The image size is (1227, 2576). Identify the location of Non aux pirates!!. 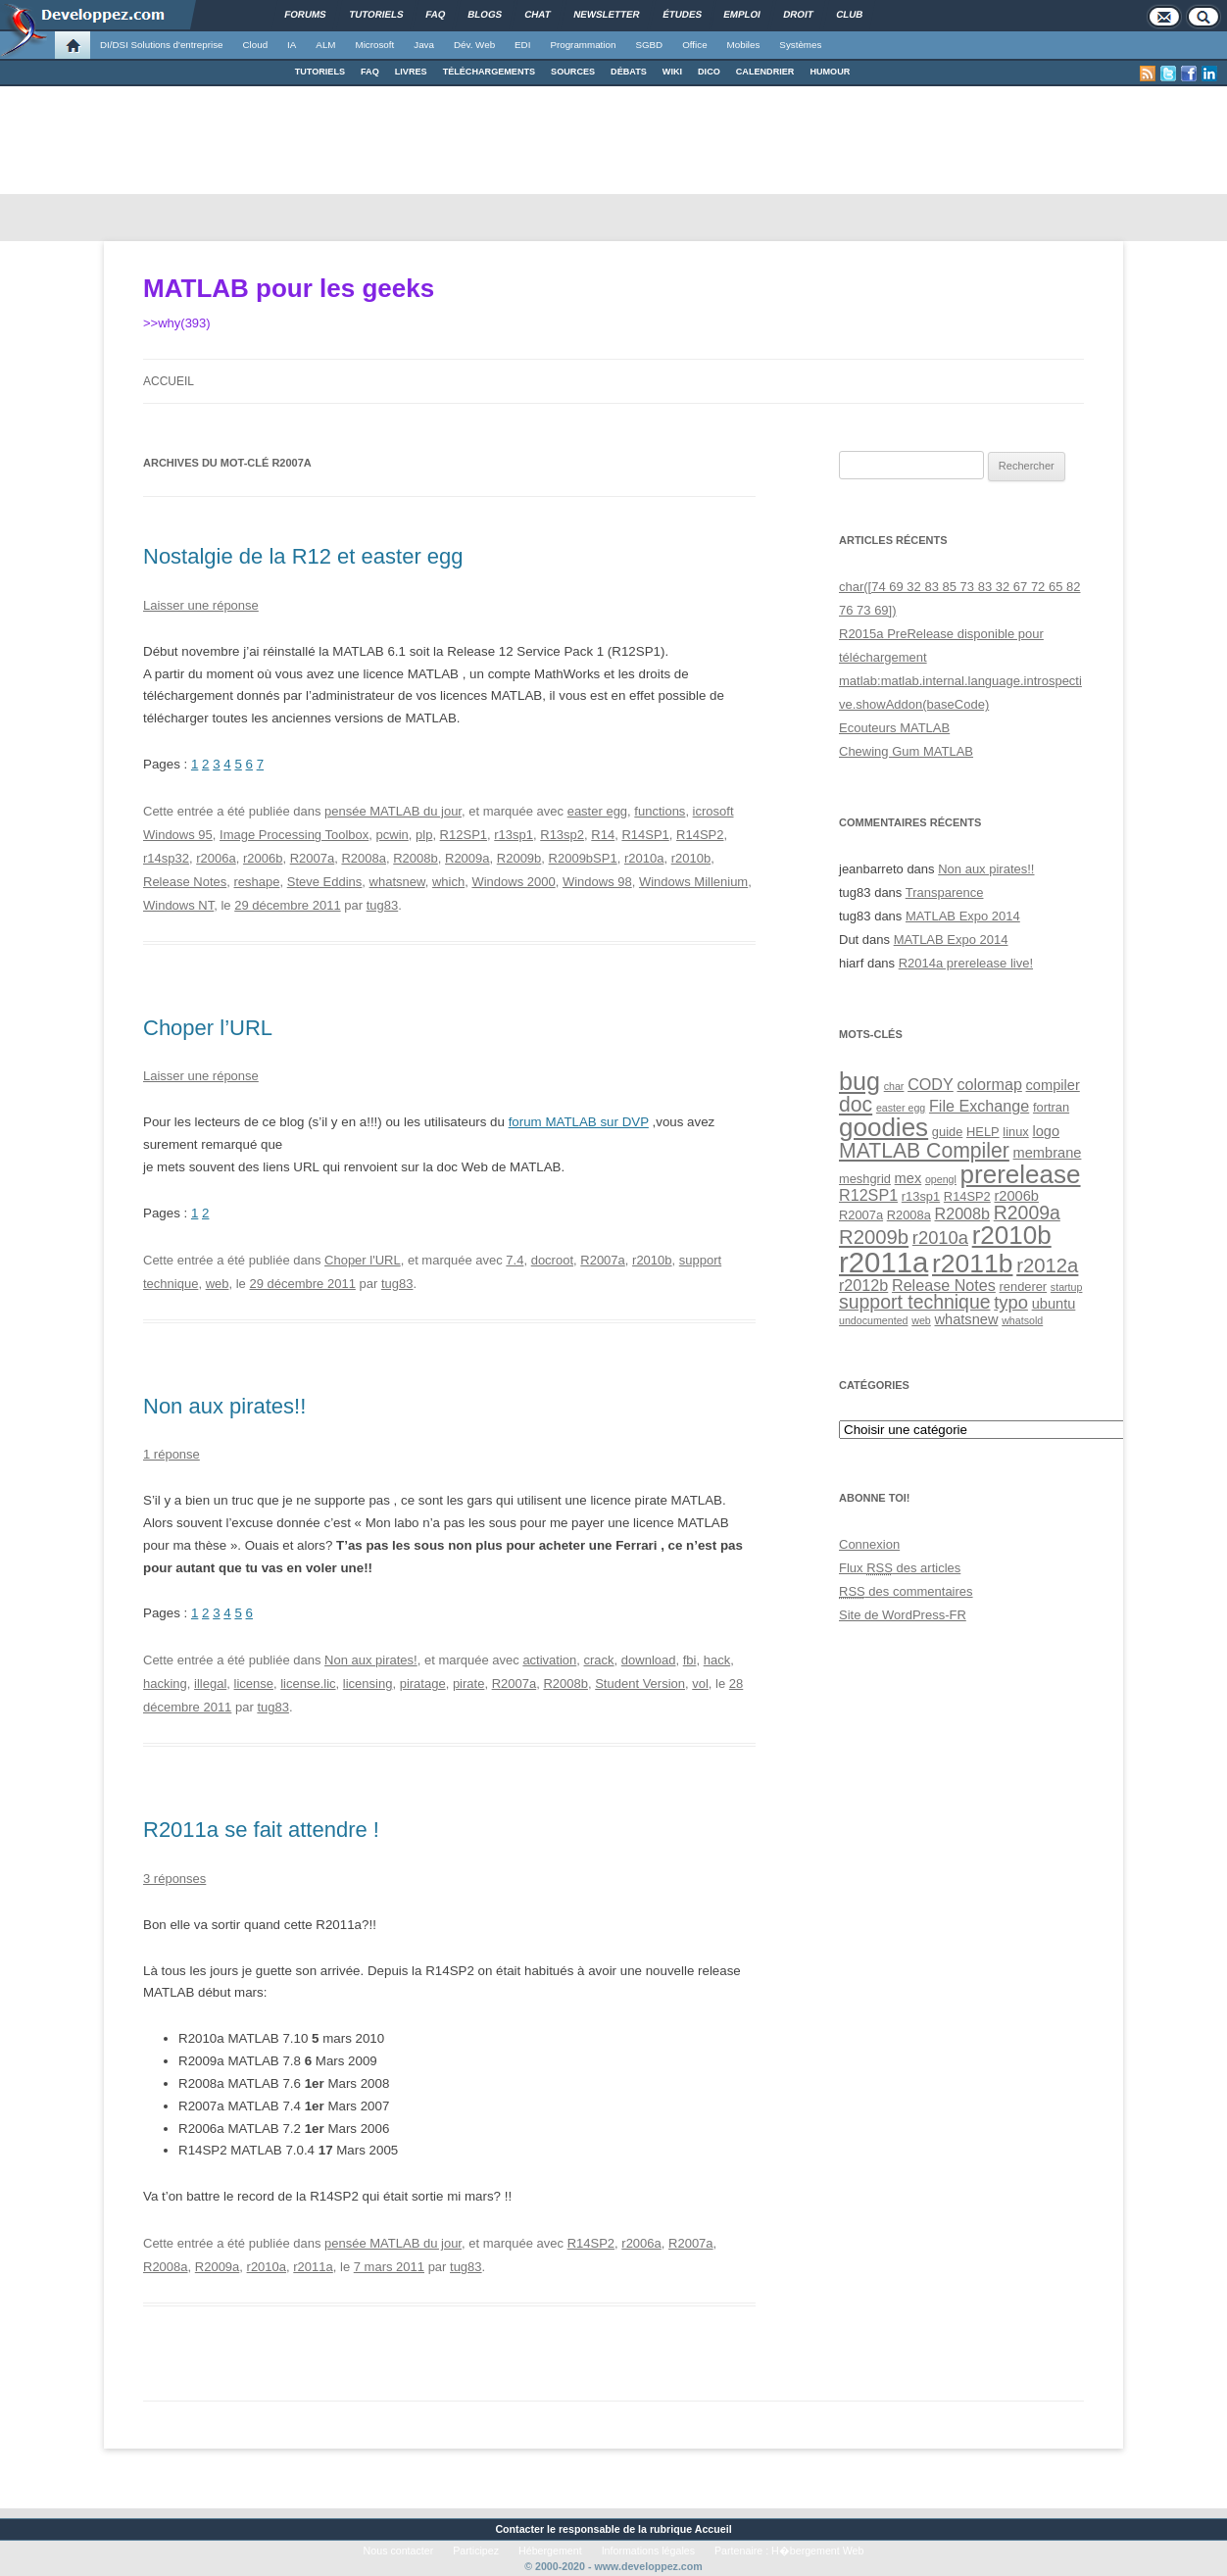
(224, 1406).